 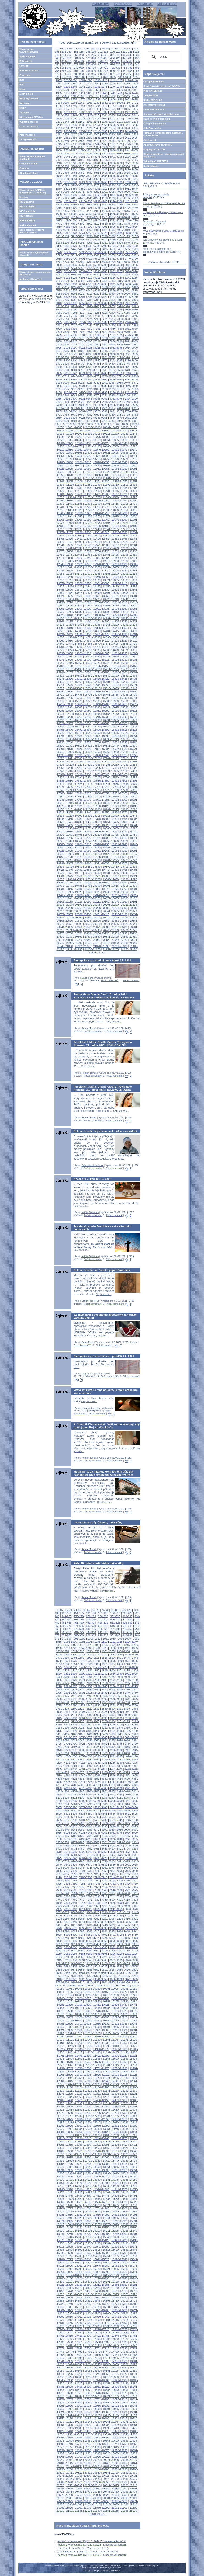 I want to click on 8671-8685, so click(x=85, y=373).